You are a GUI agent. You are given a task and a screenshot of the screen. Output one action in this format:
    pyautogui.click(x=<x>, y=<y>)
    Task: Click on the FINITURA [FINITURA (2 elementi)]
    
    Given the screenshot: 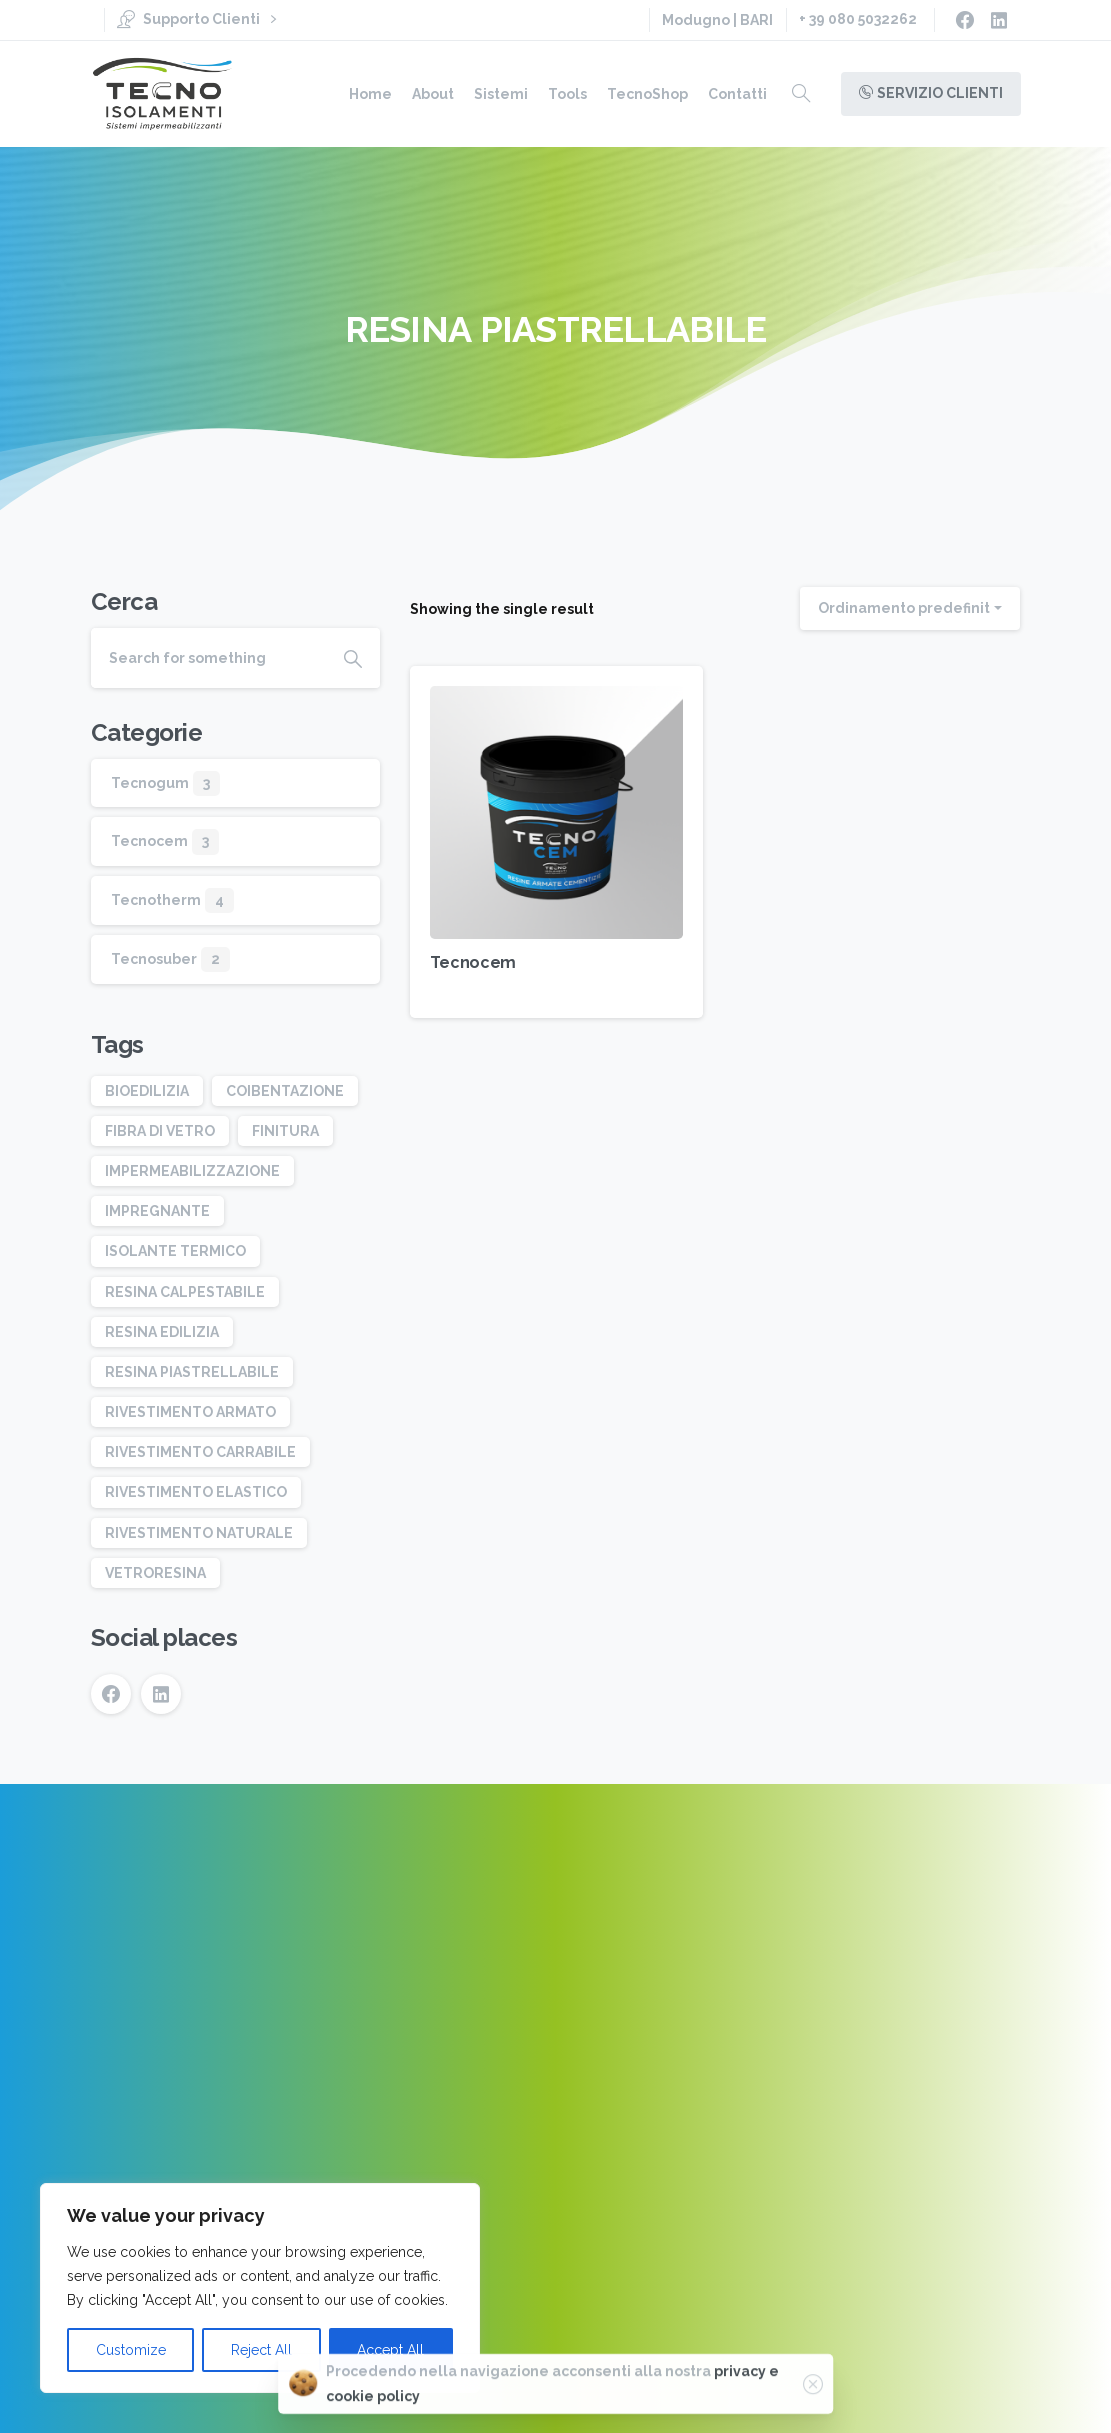 What is the action you would take?
    pyautogui.click(x=285, y=1131)
    